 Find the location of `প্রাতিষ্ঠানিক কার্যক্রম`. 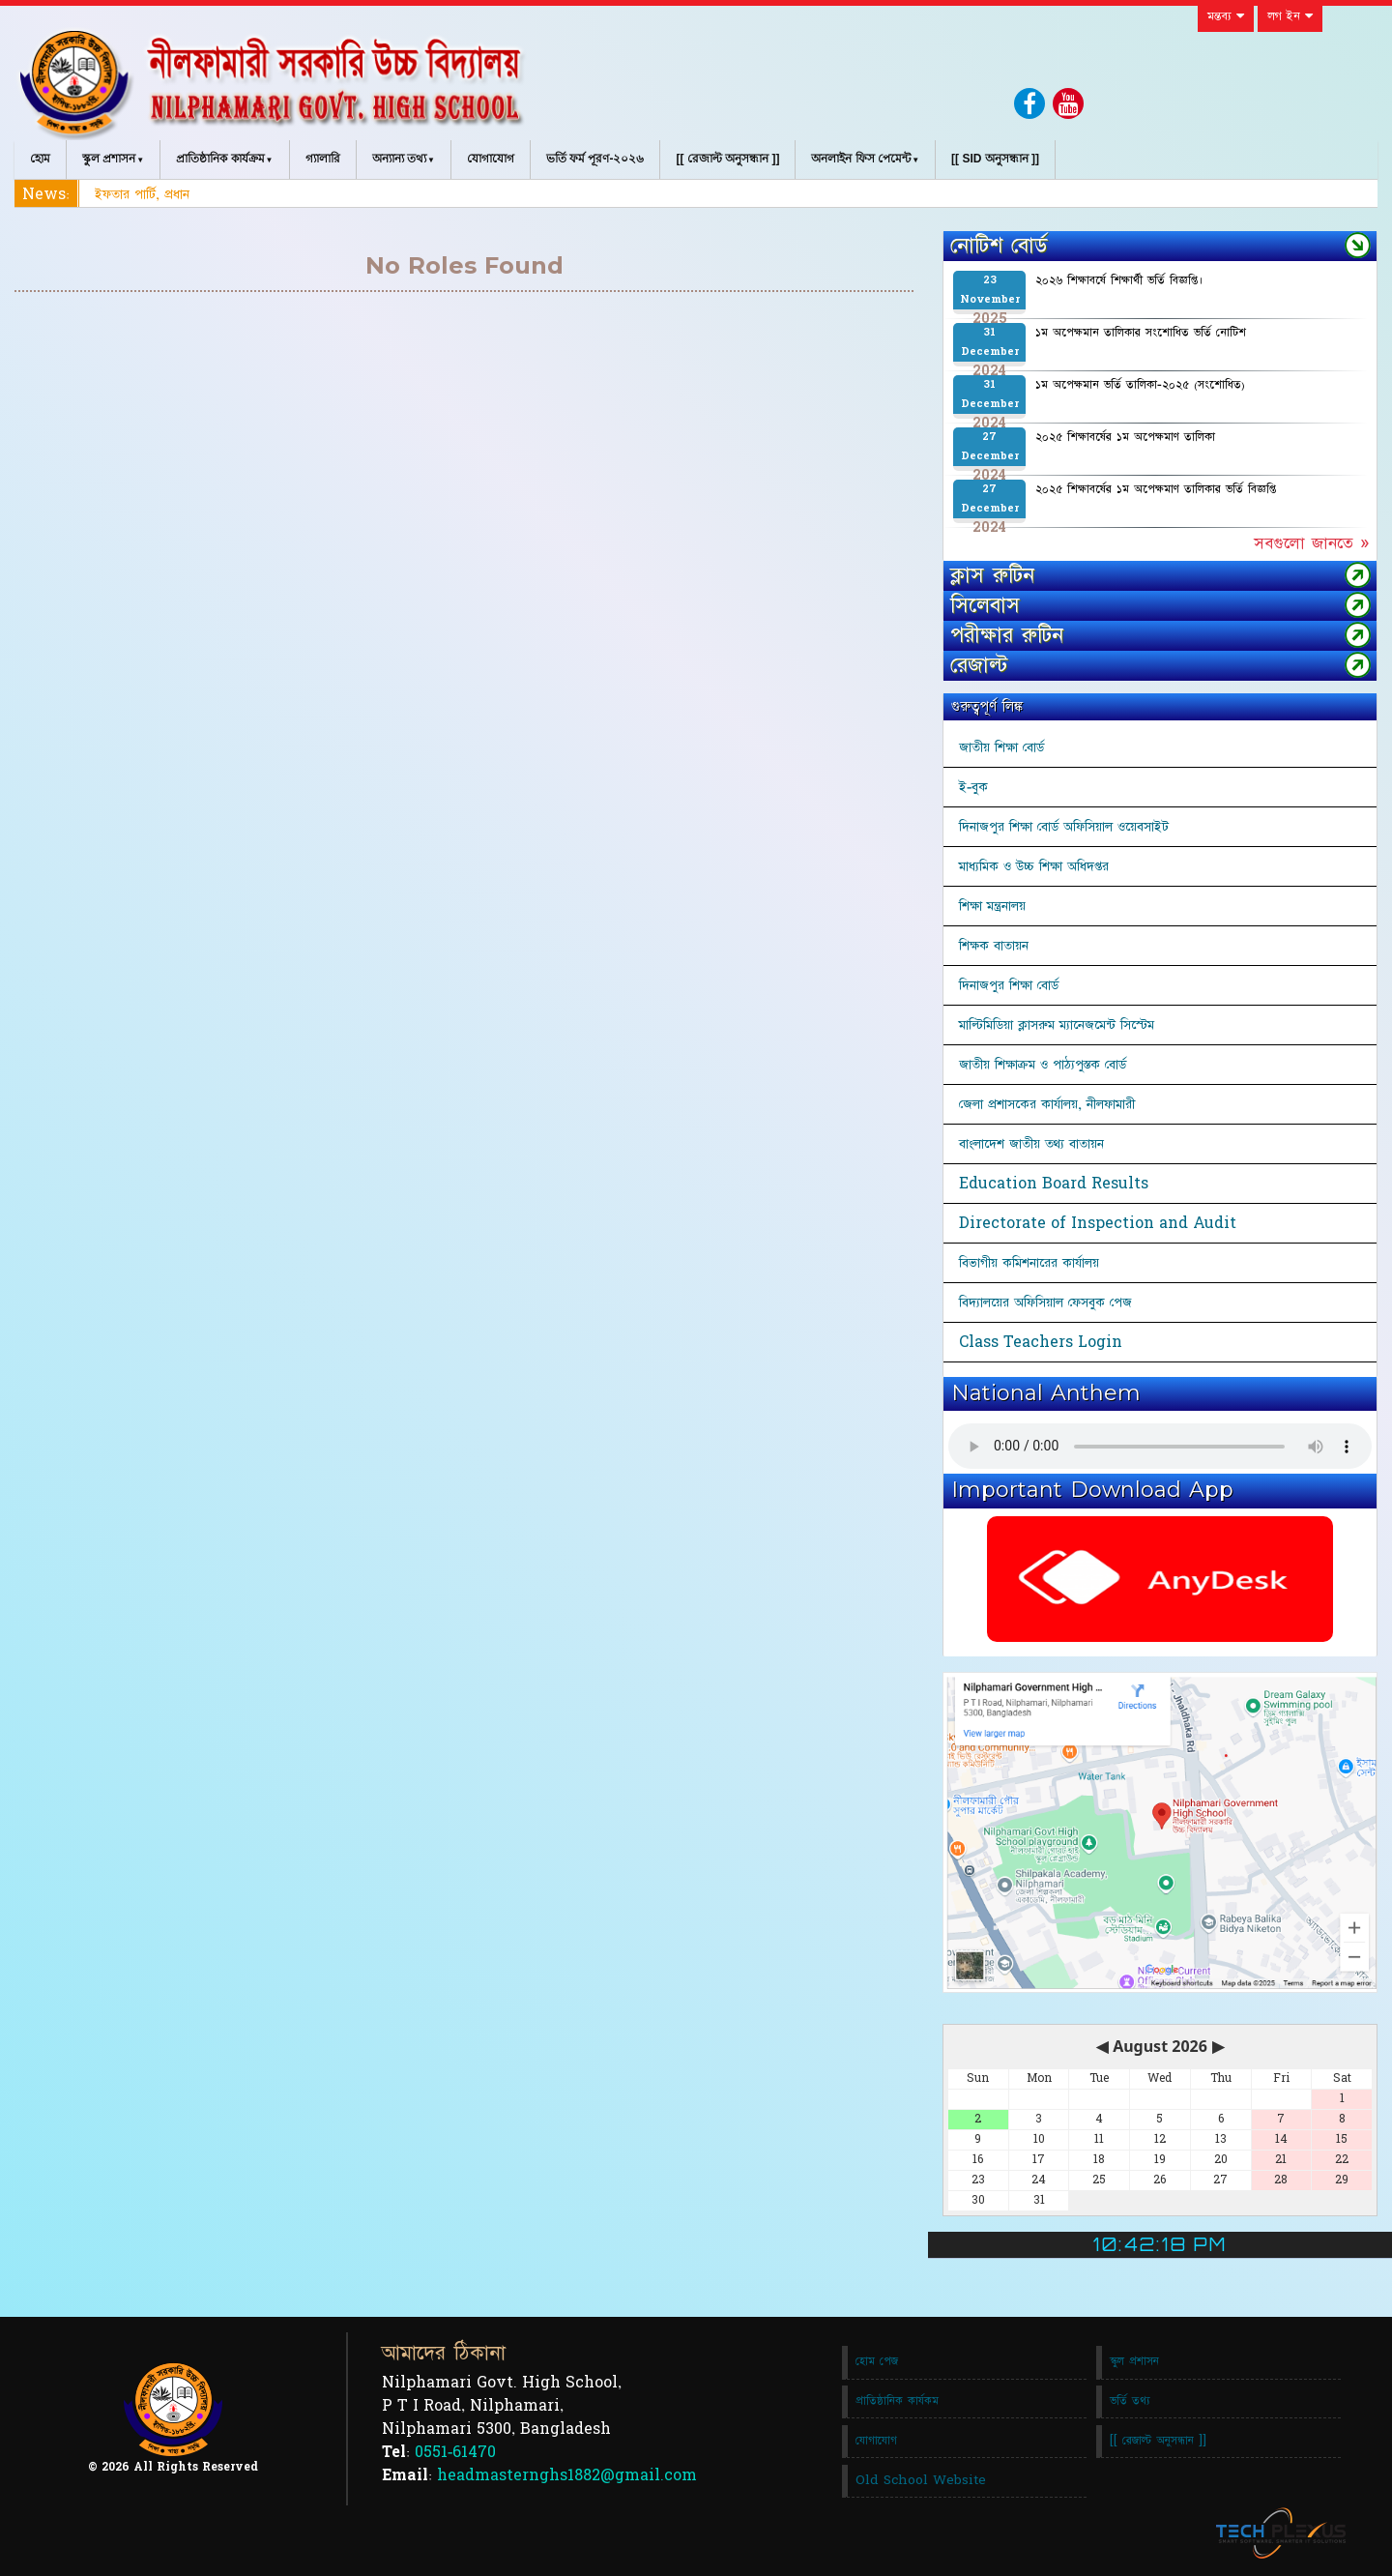

প্রাতিষ্ঠানিক কার্যক্রম is located at coordinates (220, 158).